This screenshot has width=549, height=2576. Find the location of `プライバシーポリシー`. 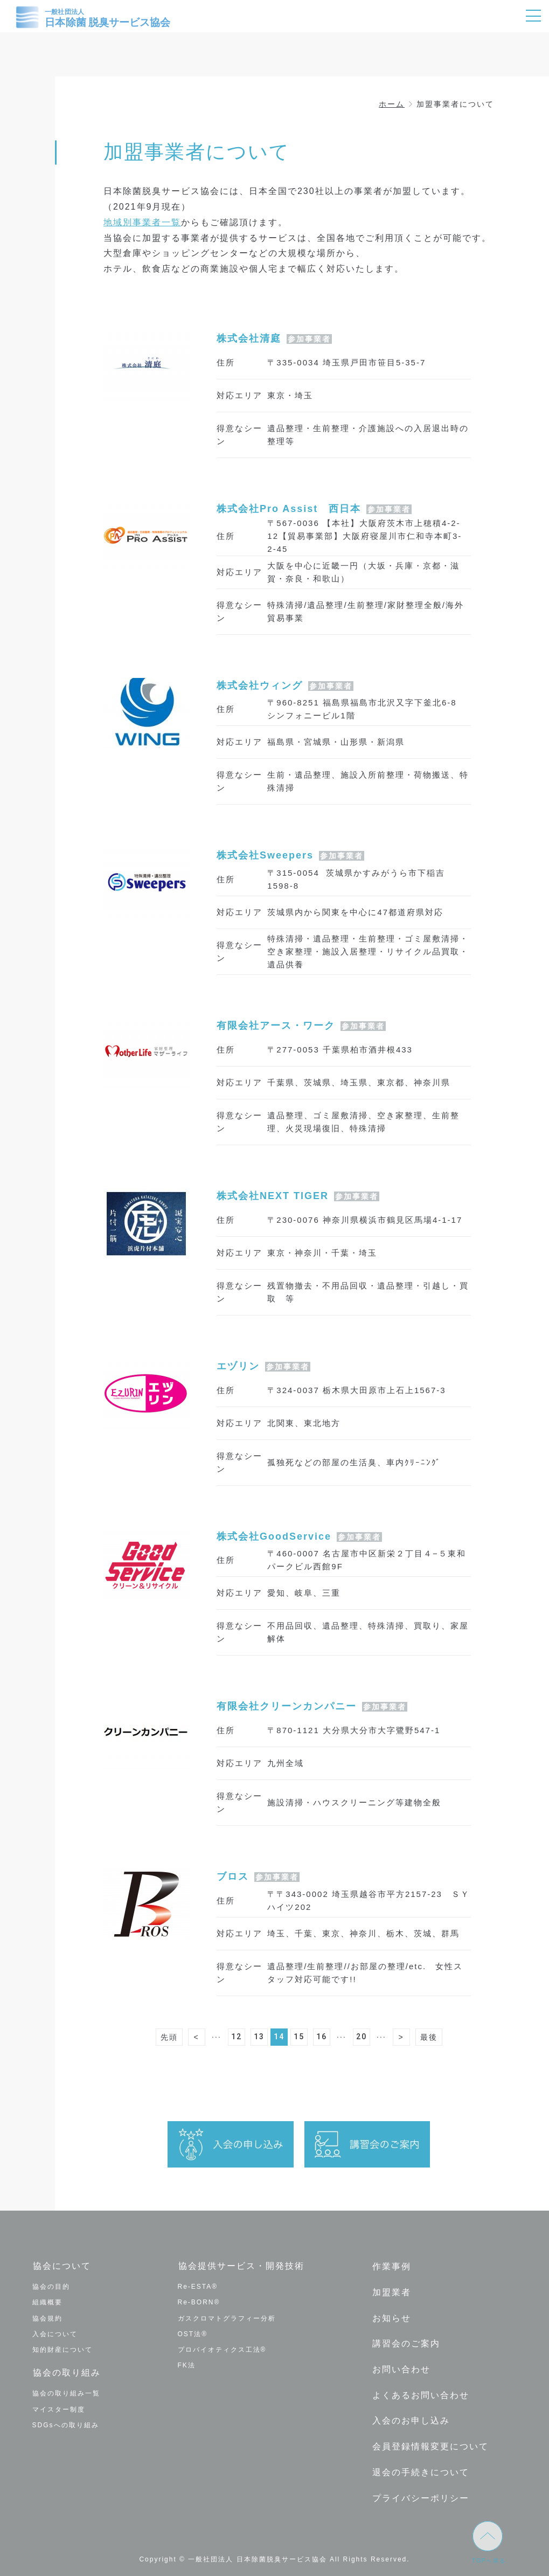

プライバシーポリシー is located at coordinates (420, 2486).